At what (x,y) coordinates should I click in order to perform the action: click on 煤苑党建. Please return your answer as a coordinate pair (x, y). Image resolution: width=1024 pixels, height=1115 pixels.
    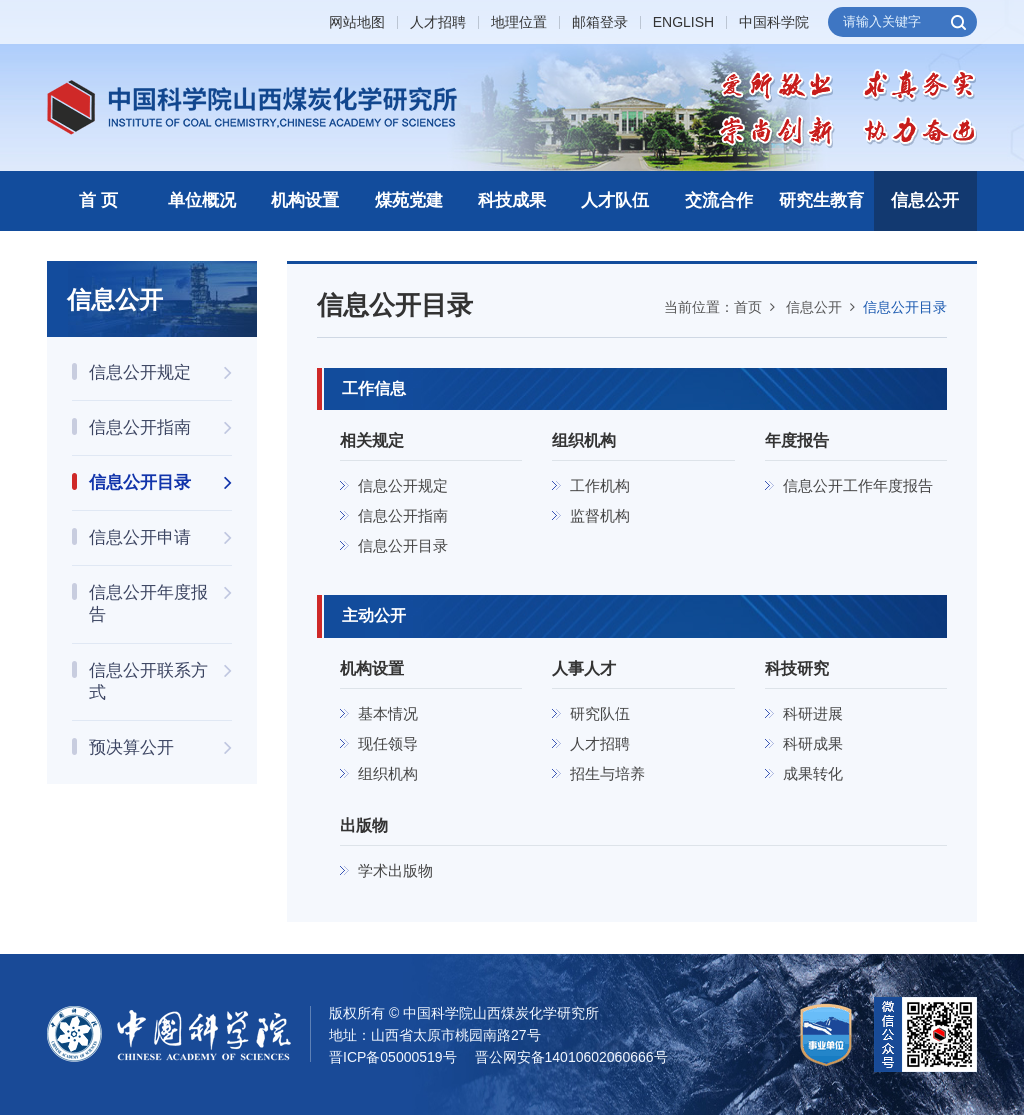
    Looking at the image, I should click on (409, 200).